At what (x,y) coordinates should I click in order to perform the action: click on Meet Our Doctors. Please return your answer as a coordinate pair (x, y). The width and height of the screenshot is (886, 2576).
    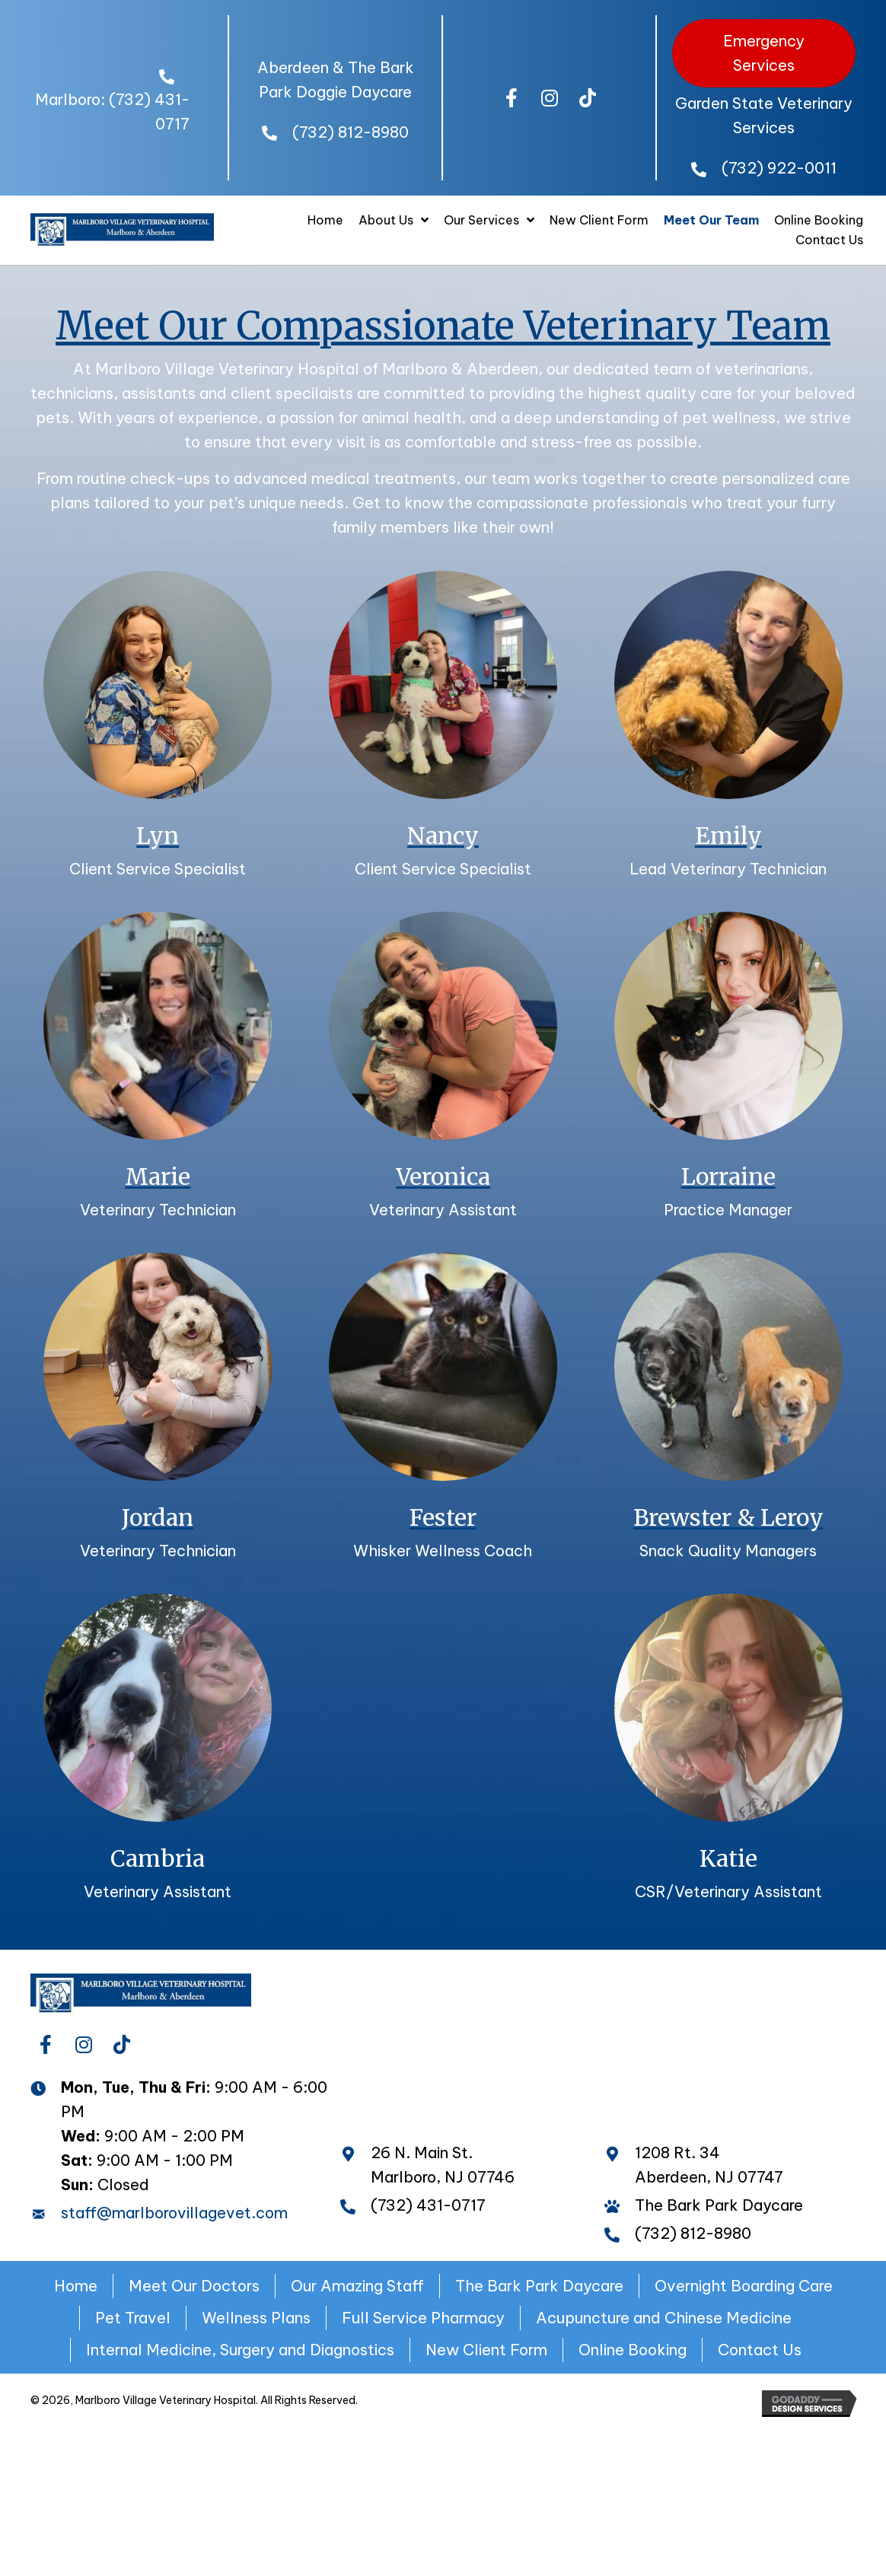
    Looking at the image, I should click on (194, 2285).